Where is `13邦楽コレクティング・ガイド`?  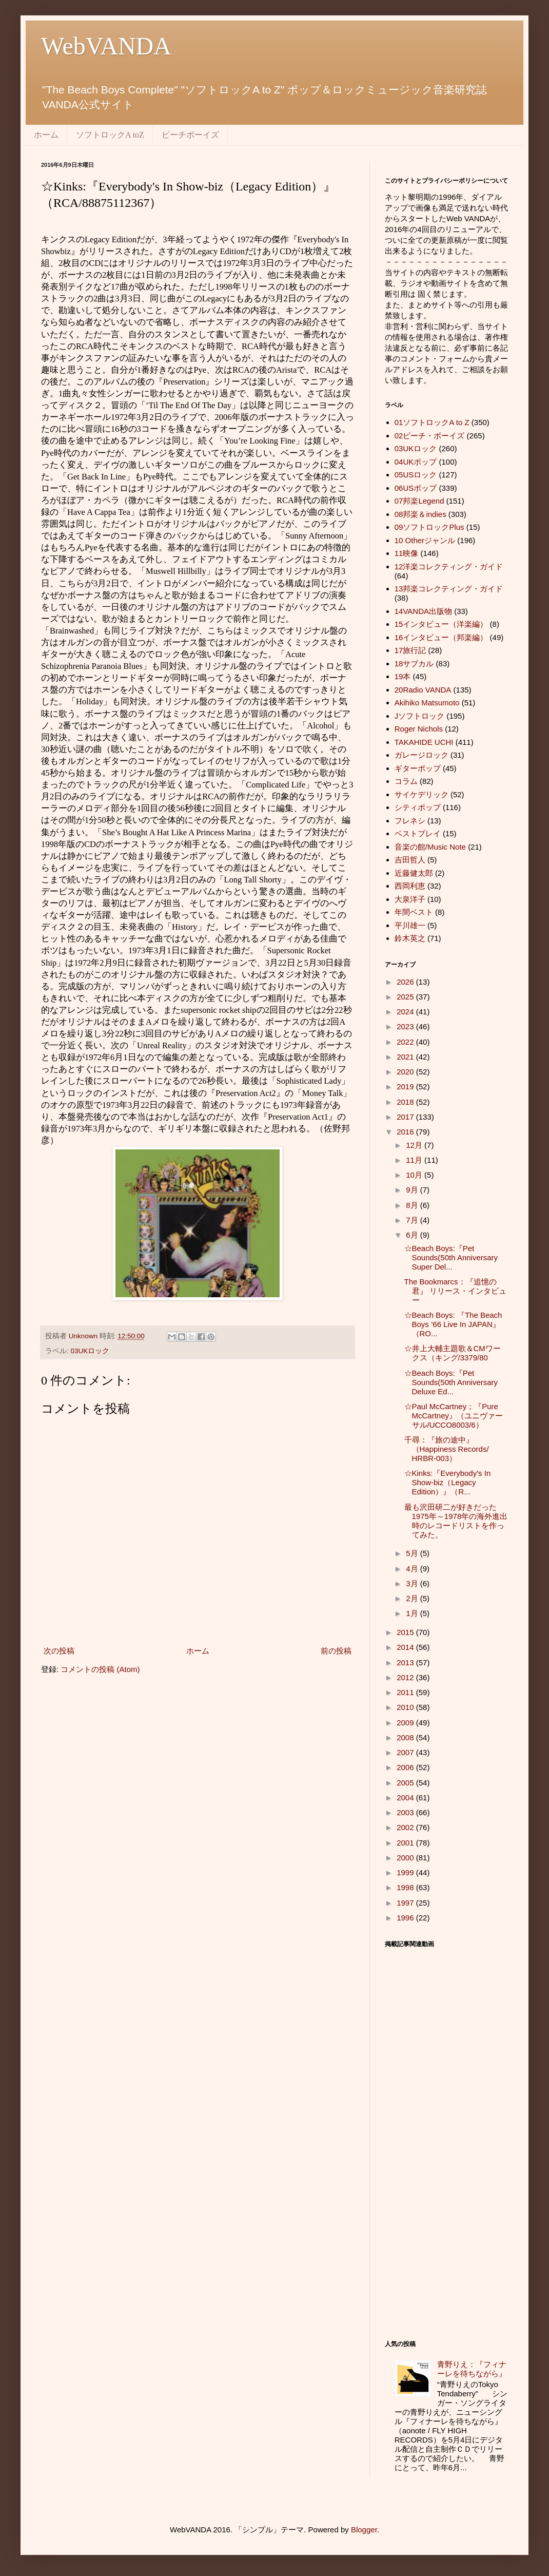
13邦楽コレクティング・ガイド is located at coordinates (449, 588).